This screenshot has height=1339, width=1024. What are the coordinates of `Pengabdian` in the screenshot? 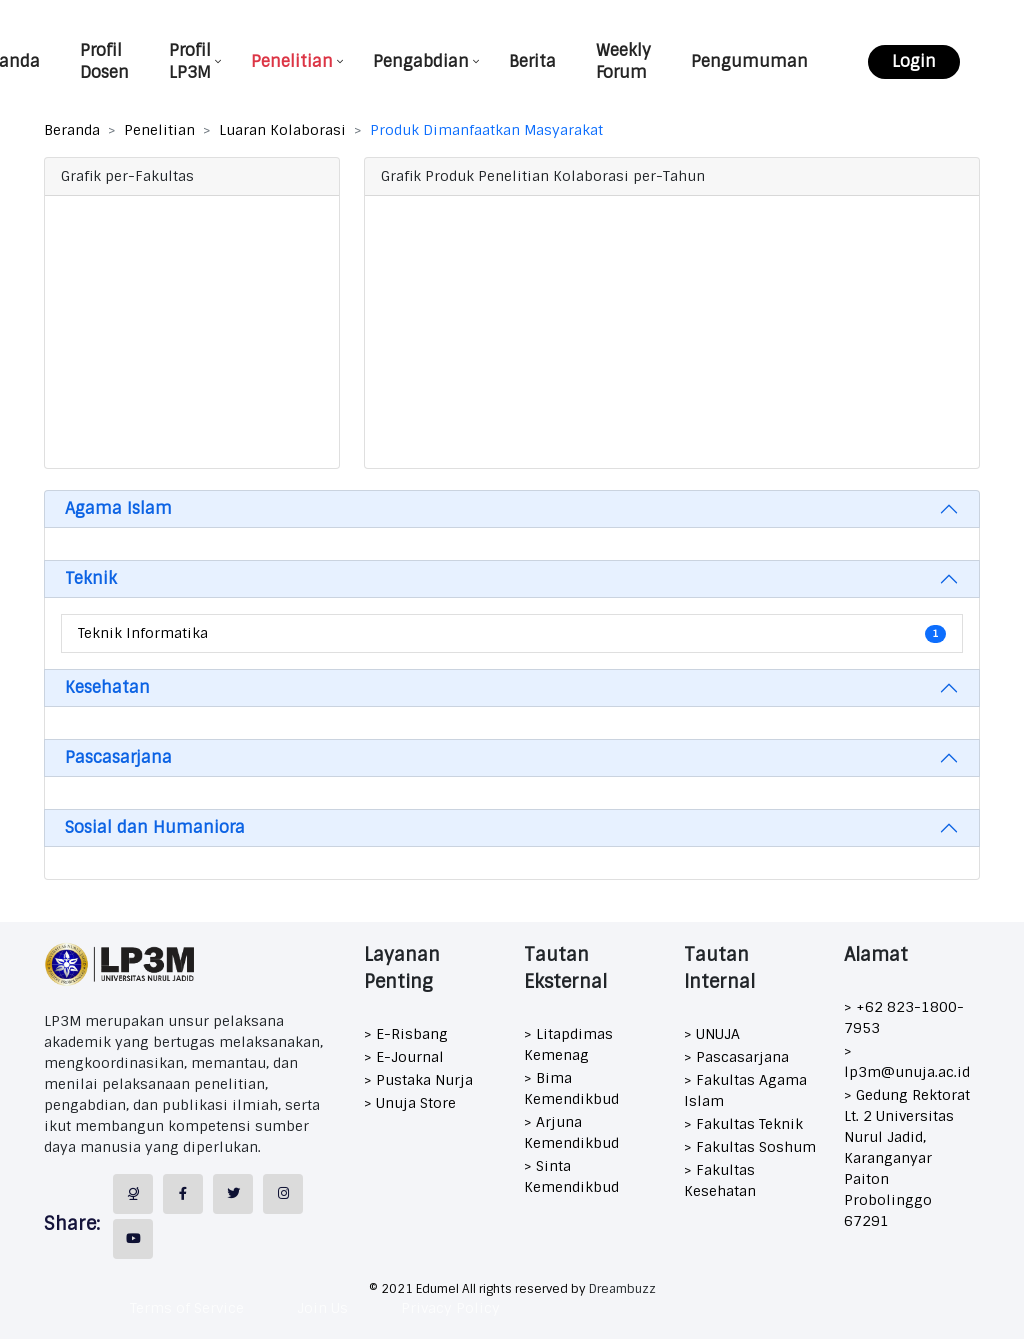 It's located at (421, 61).